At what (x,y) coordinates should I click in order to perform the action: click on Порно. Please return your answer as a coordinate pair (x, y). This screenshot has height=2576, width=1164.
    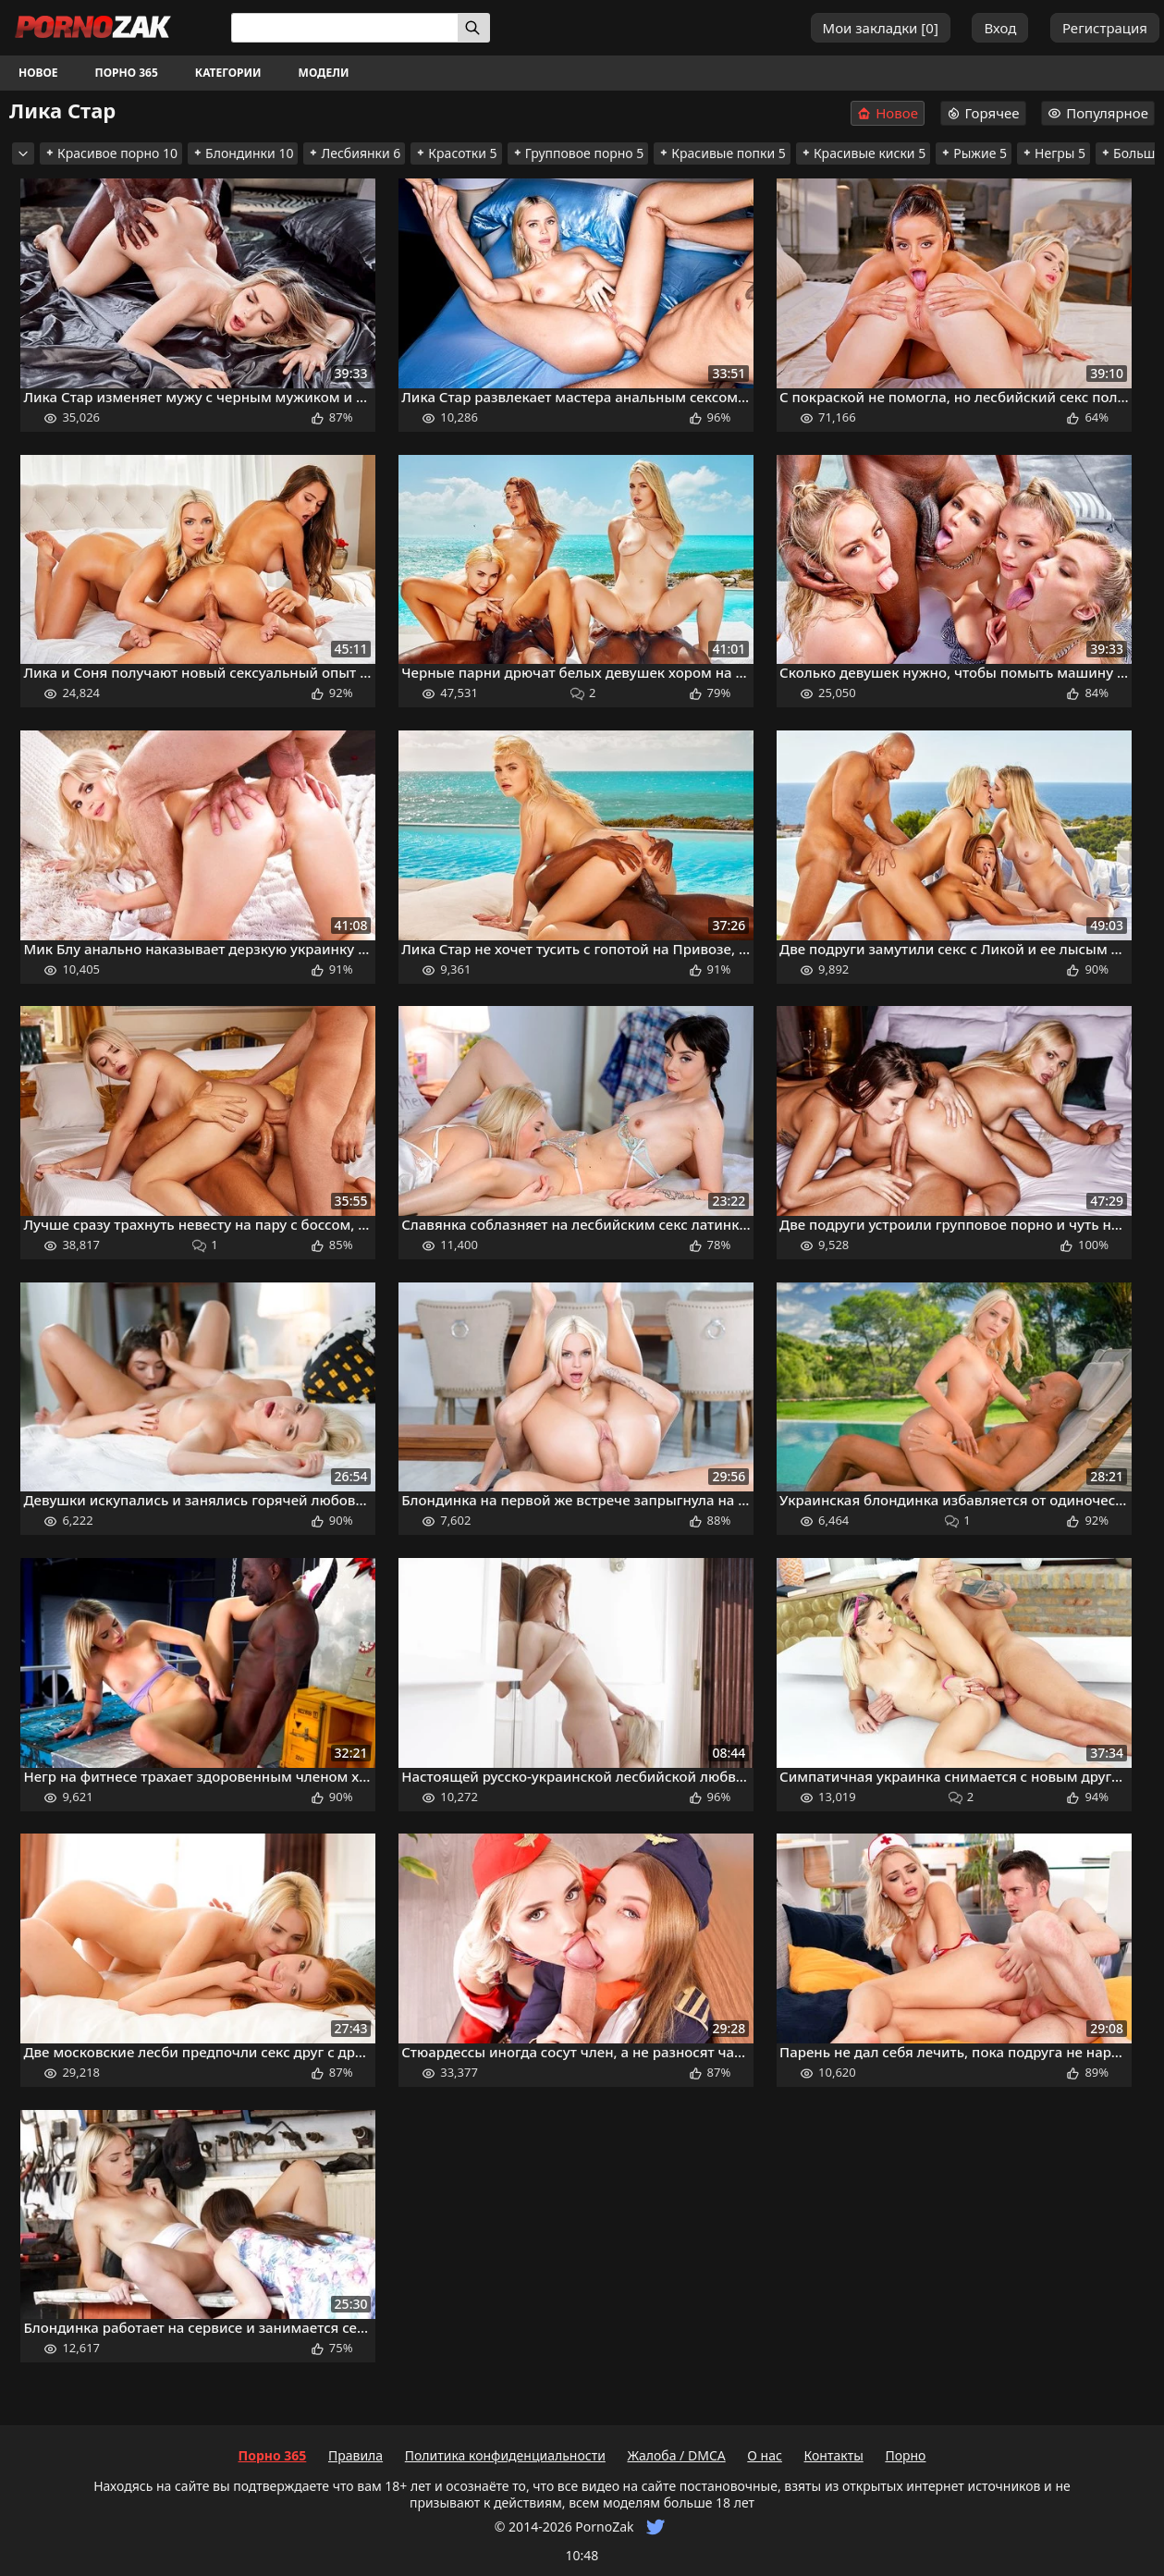
    Looking at the image, I should click on (905, 2455).